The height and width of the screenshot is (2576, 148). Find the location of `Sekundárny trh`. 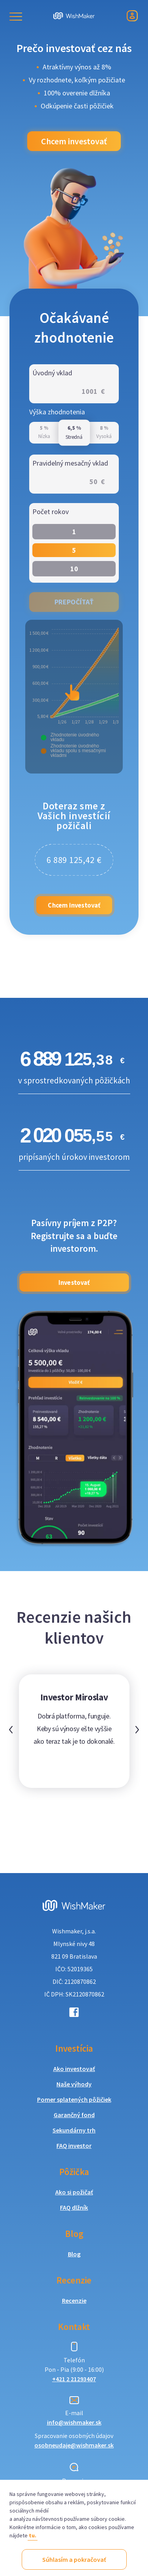

Sekundárny trh is located at coordinates (74, 2130).